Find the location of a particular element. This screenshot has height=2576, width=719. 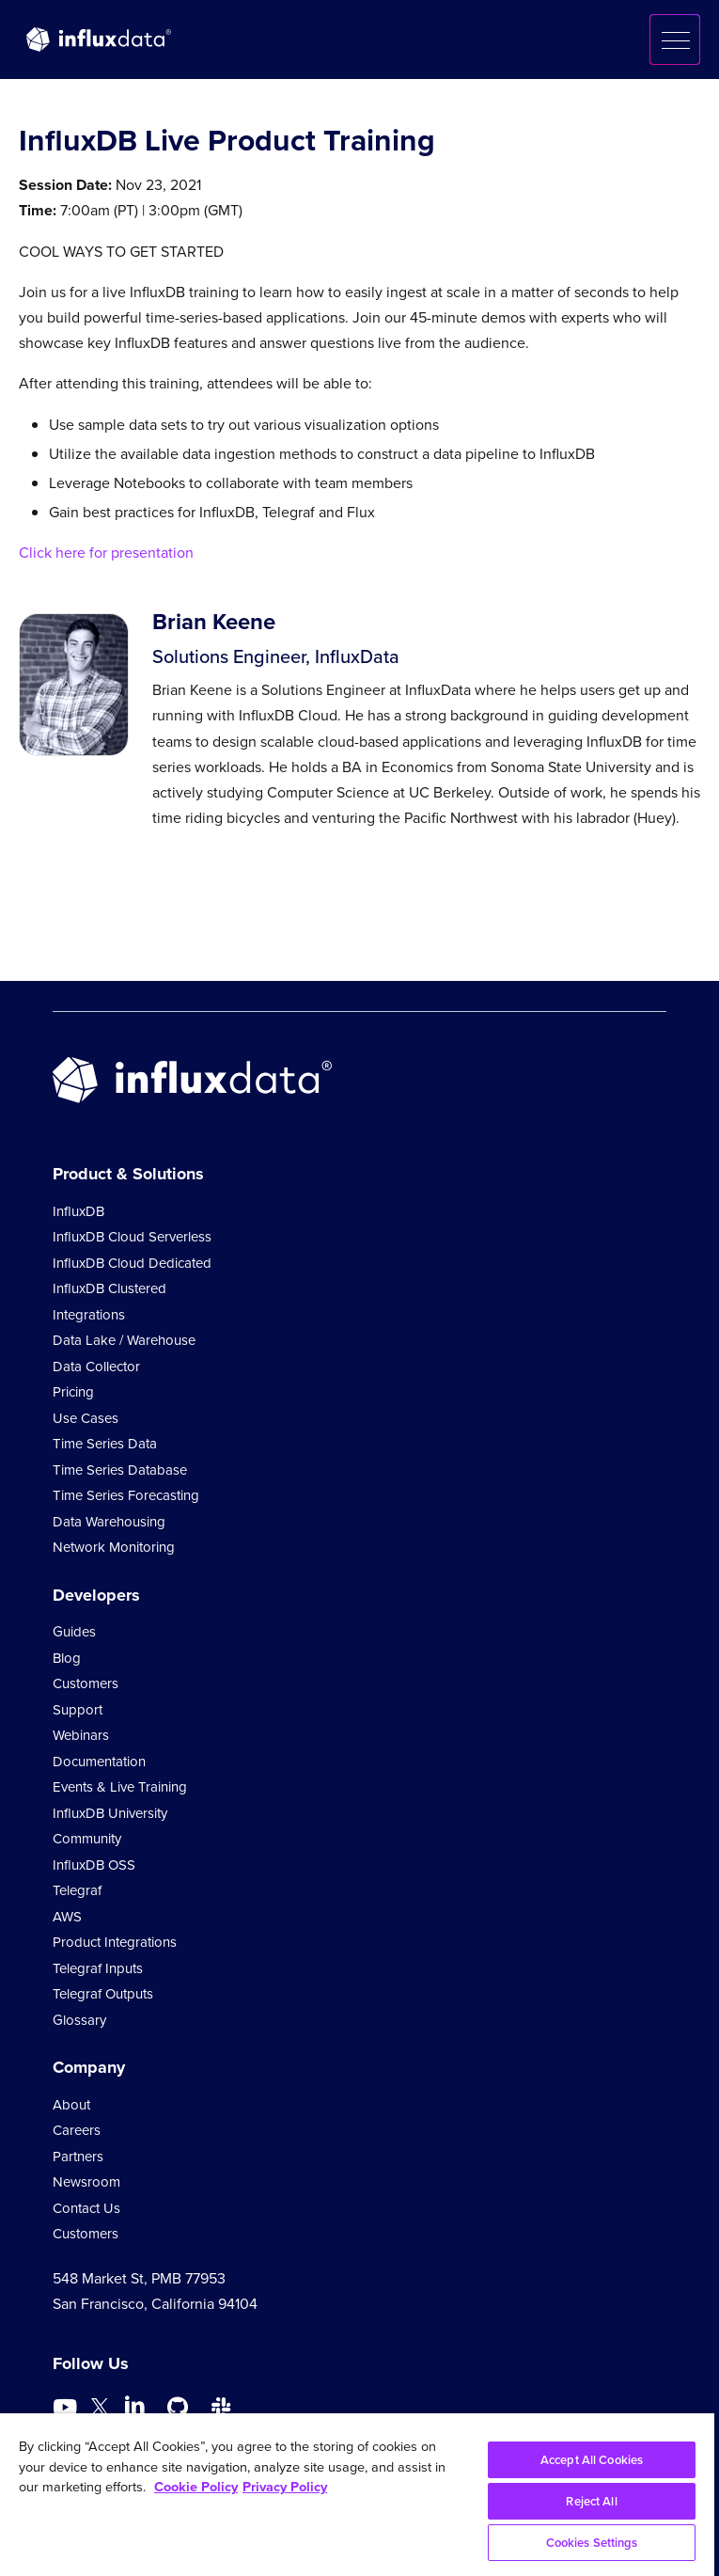

InfluxDB Cloud Serverless is located at coordinates (132, 1236).